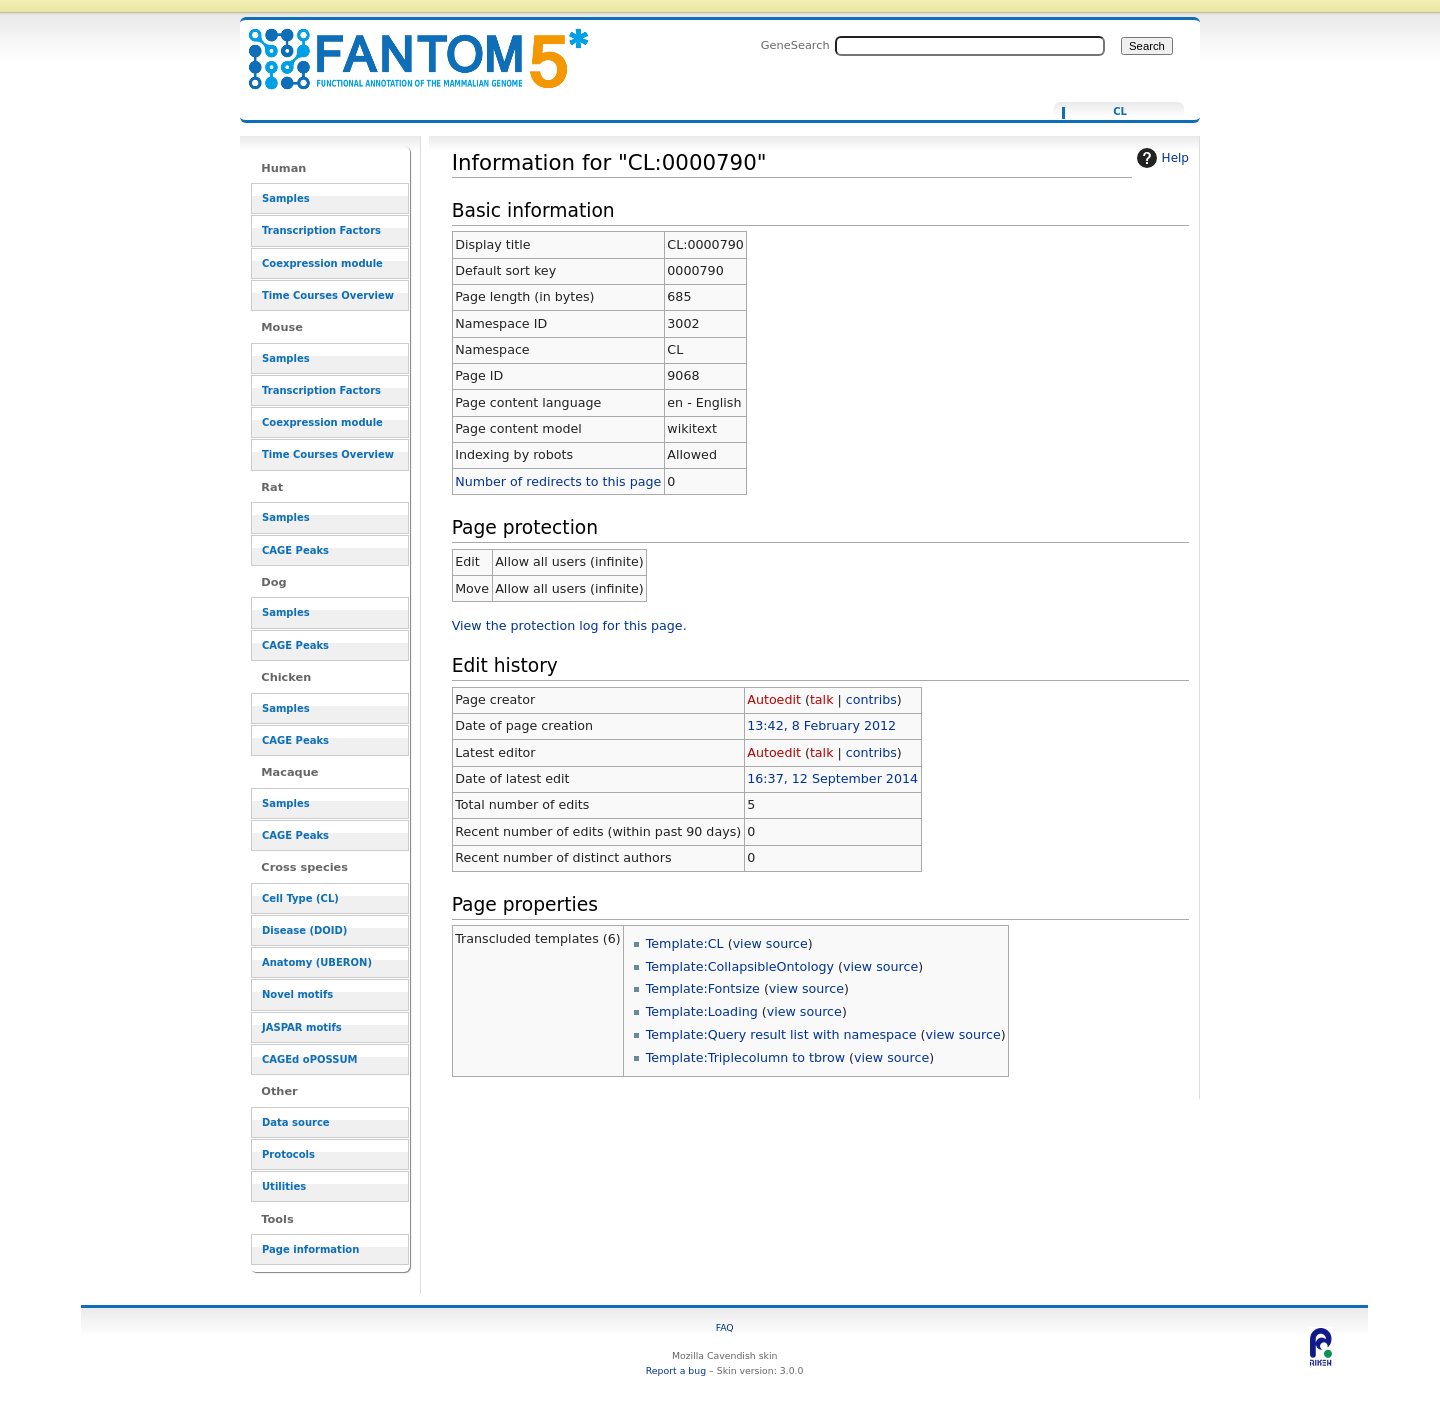 Image resolution: width=1440 pixels, height=1412 pixels. I want to click on CL, so click(1120, 112).